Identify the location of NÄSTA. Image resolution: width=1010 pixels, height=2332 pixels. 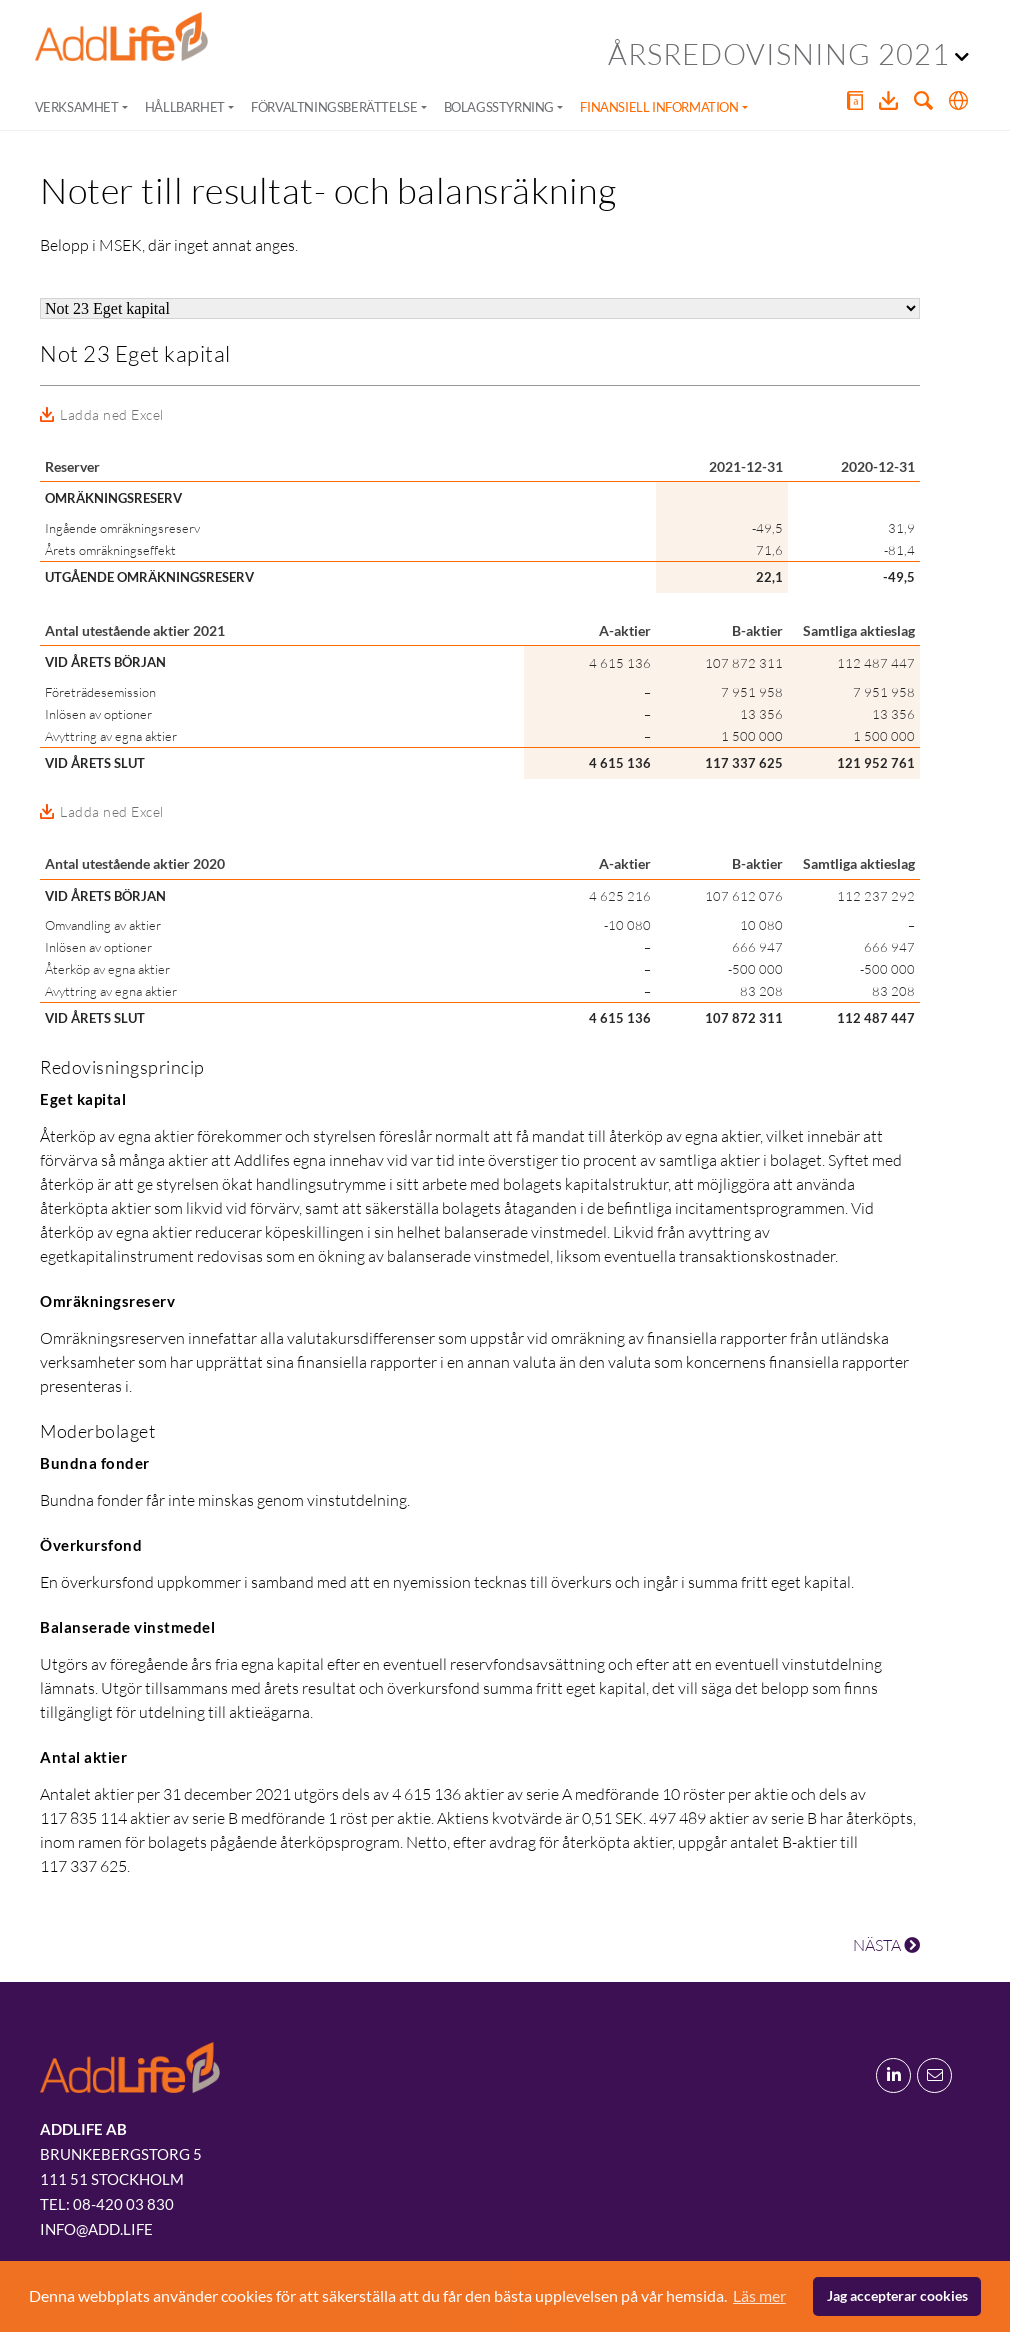
(886, 1945).